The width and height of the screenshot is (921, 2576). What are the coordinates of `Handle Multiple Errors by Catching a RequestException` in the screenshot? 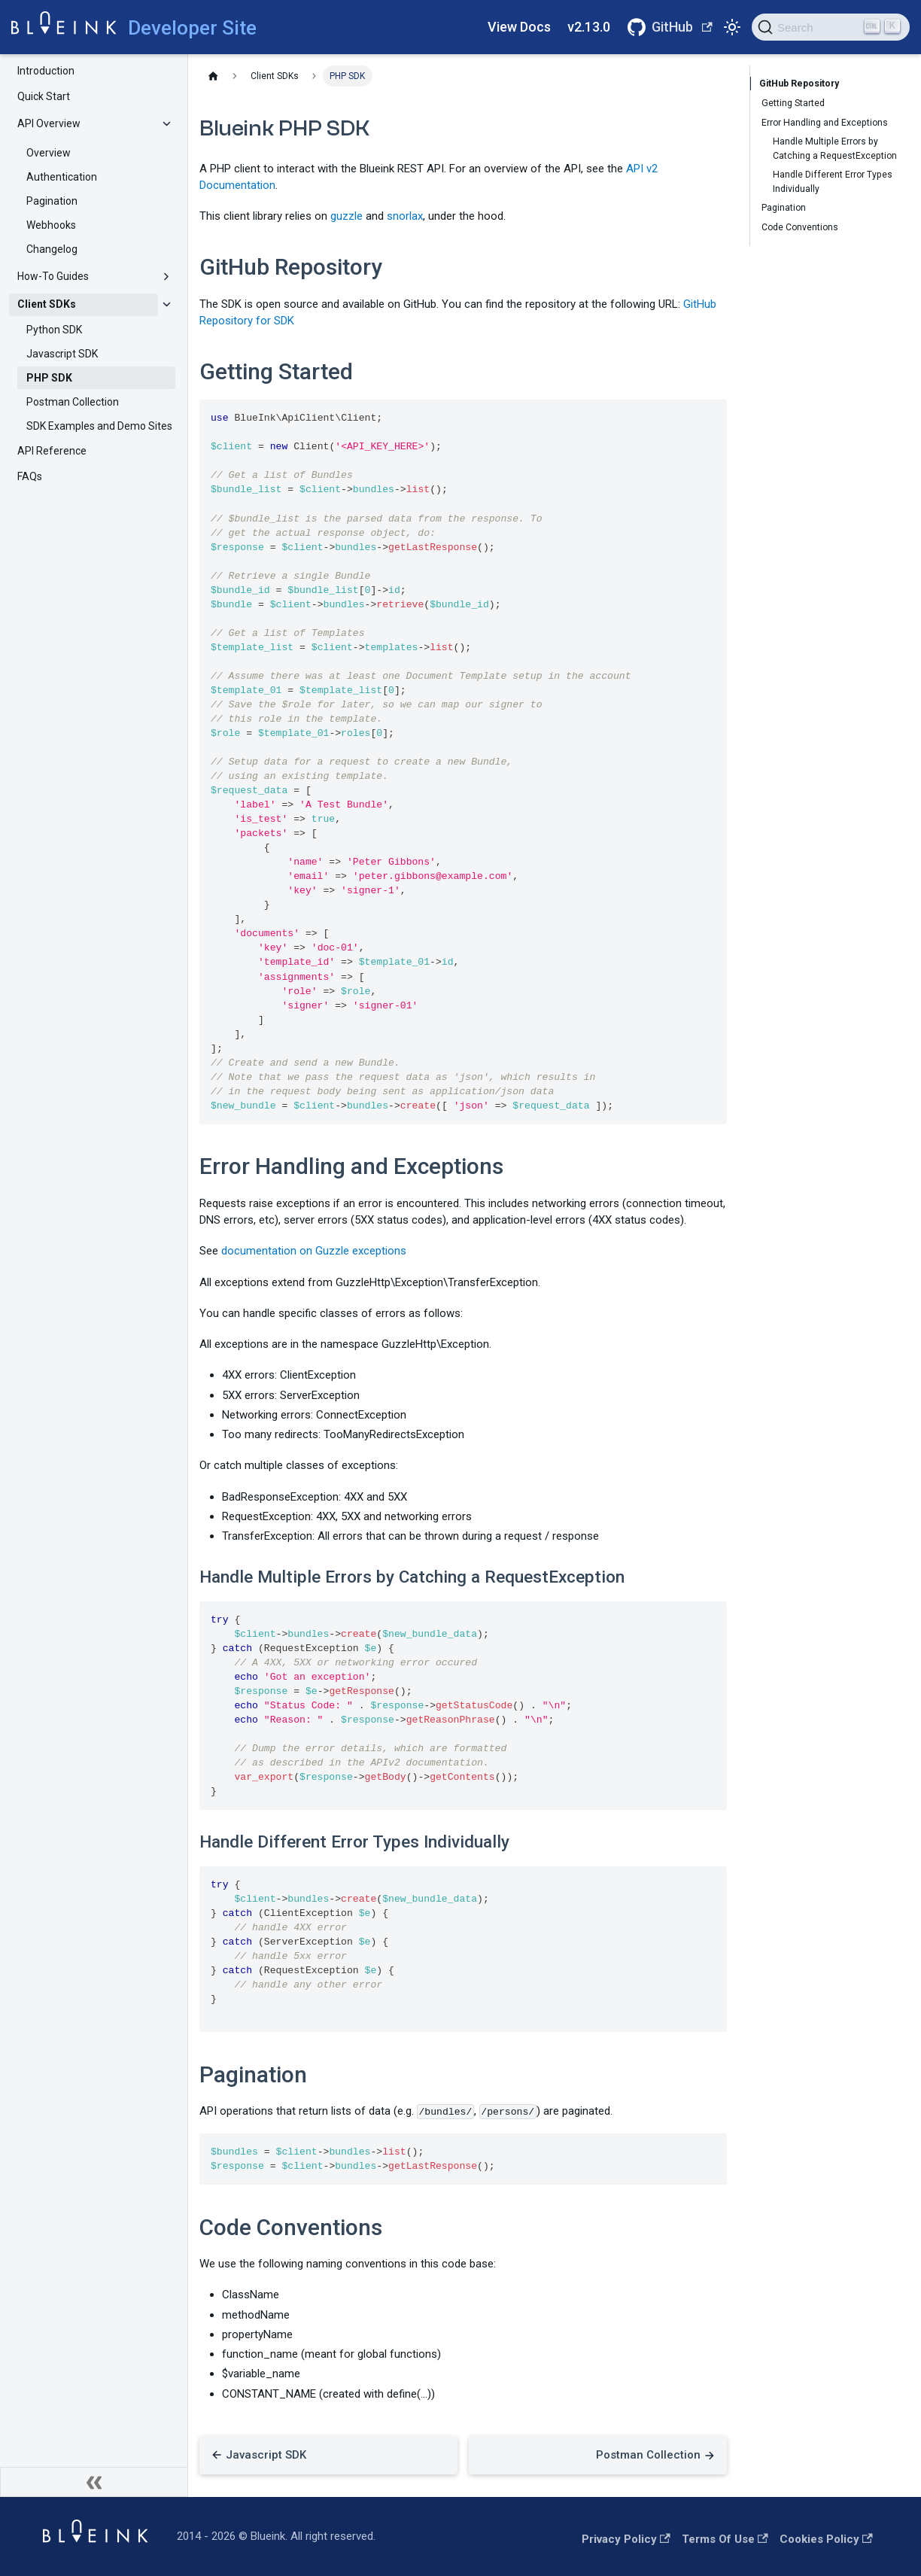 It's located at (835, 148).